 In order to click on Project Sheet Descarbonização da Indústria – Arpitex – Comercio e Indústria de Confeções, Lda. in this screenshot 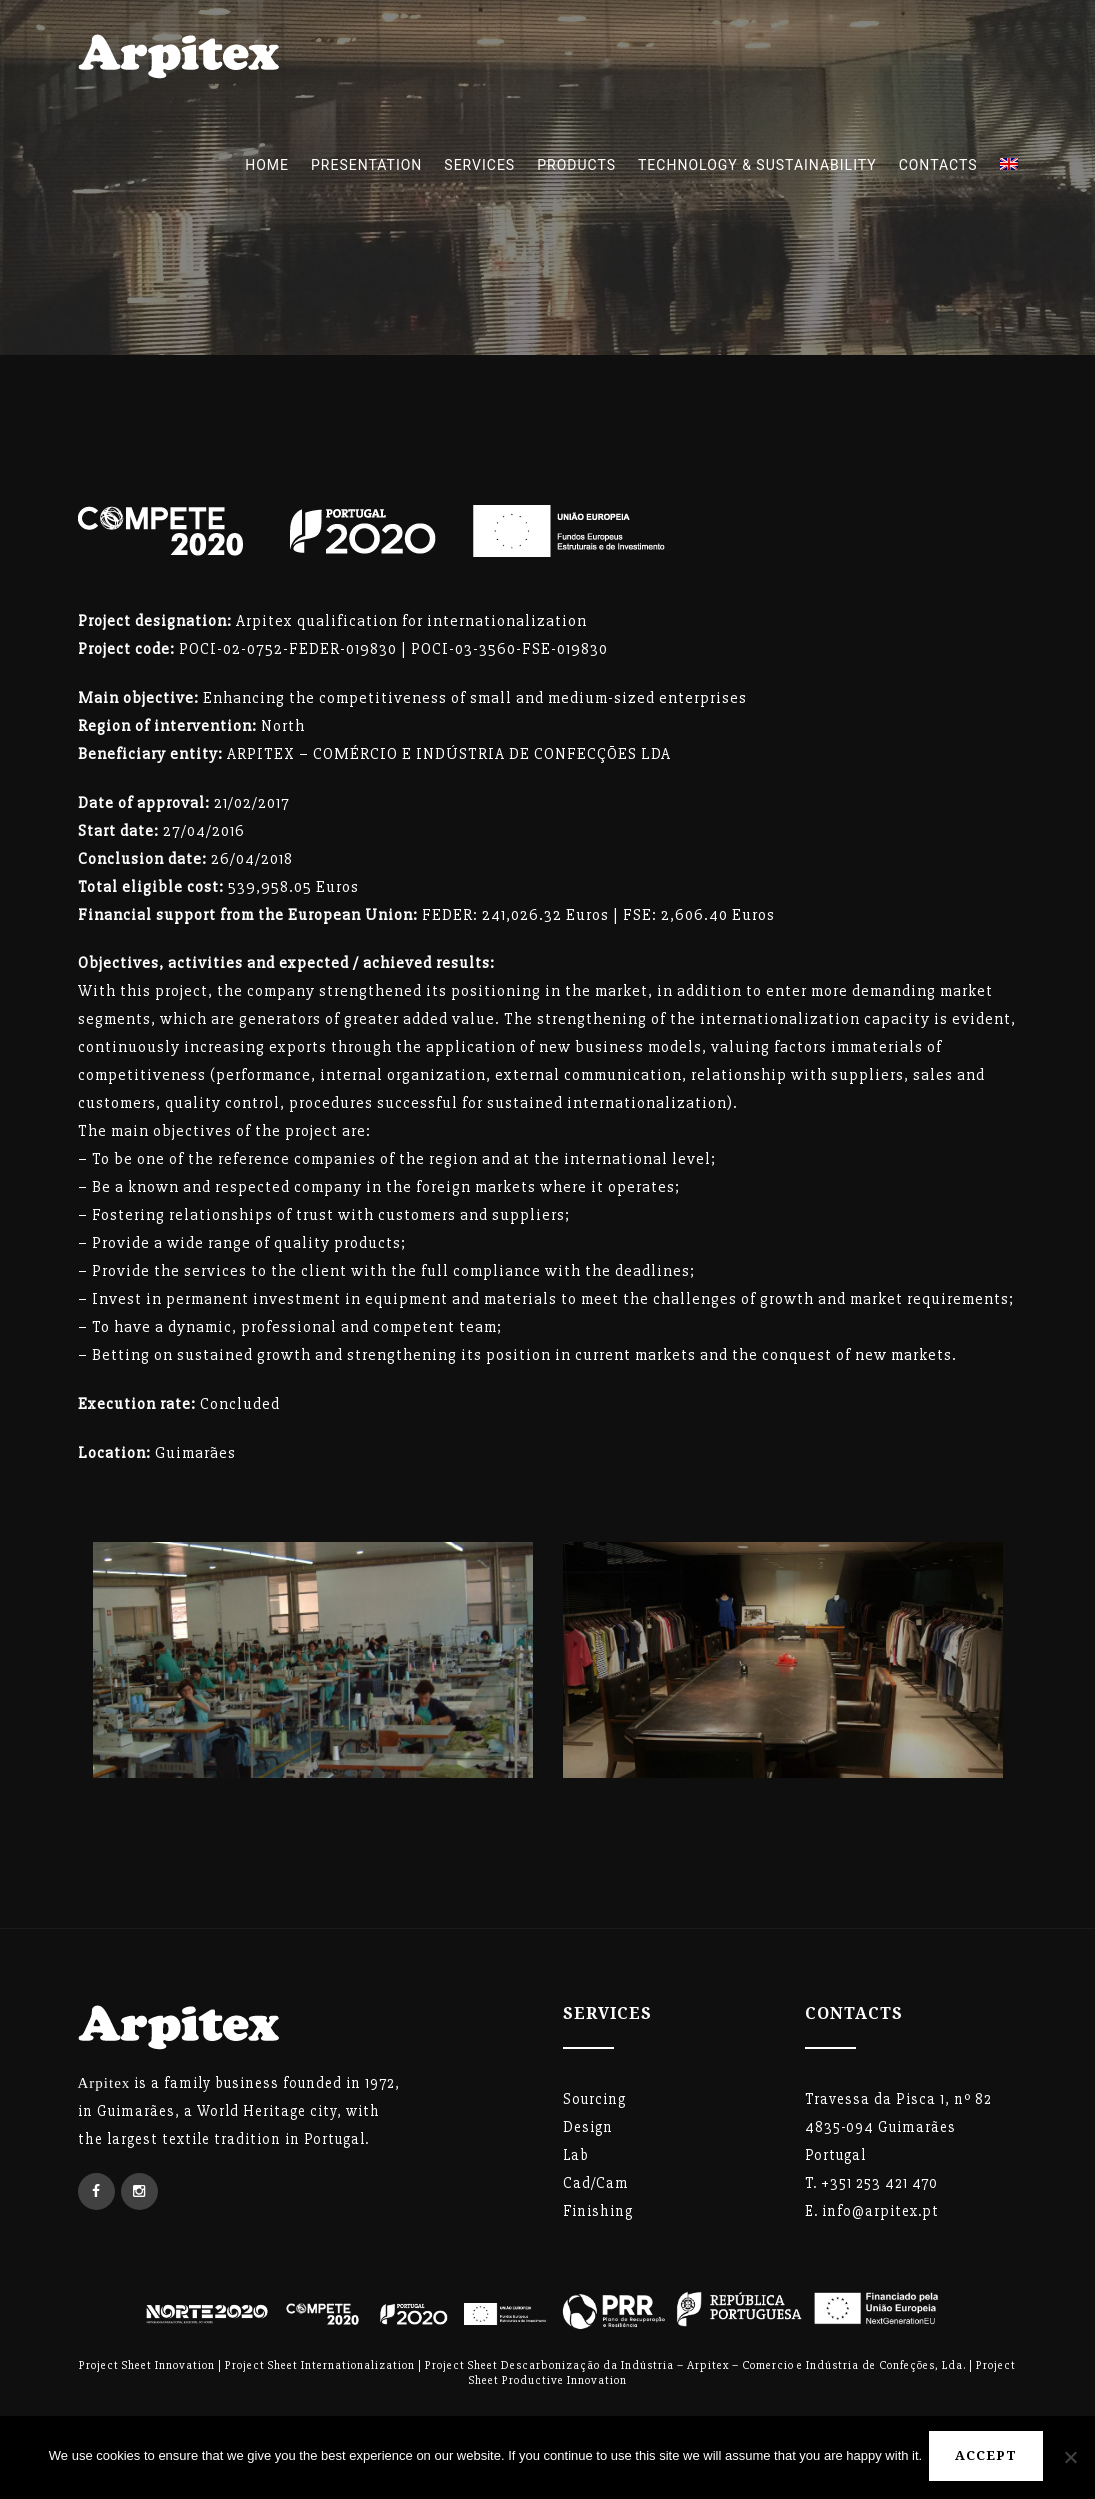, I will do `click(695, 2365)`.